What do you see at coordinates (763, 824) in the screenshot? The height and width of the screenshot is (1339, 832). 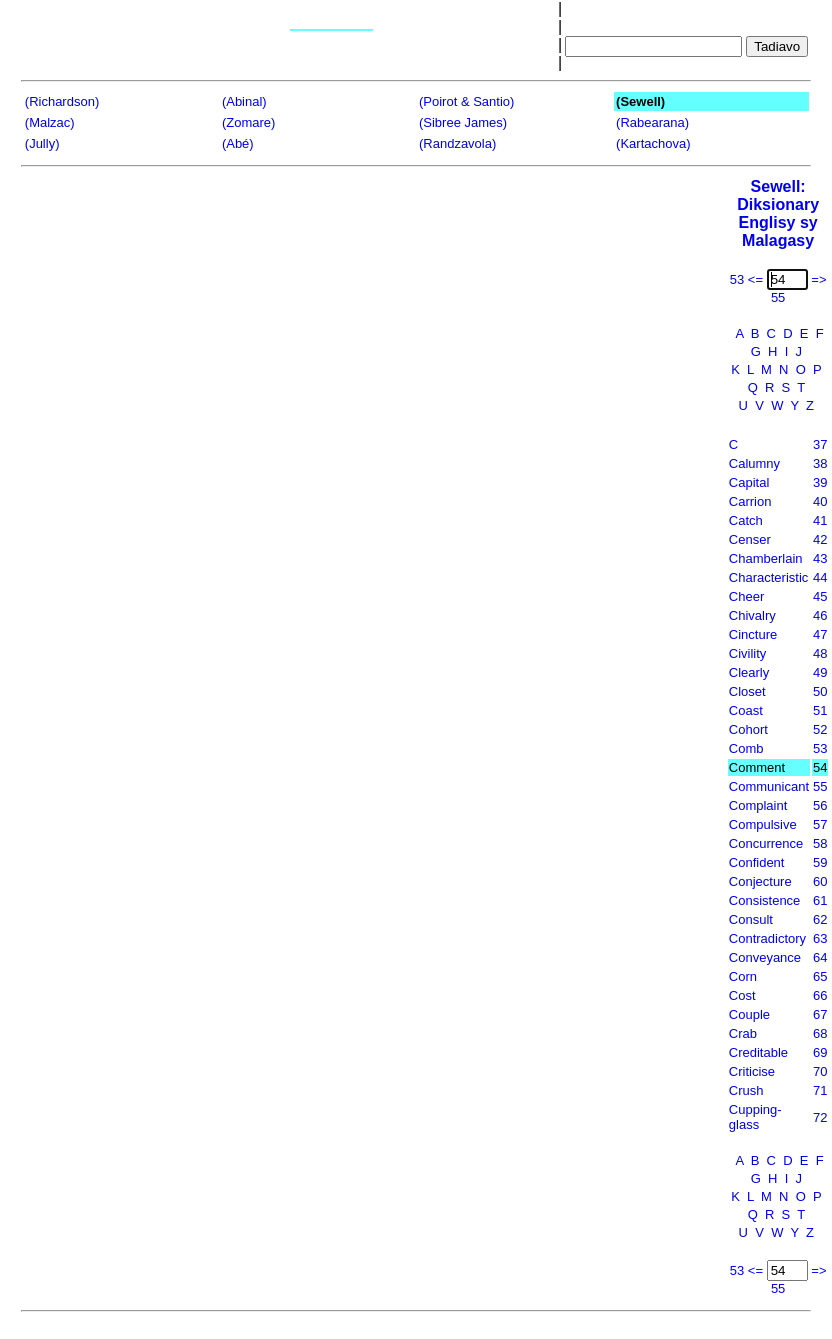 I see `Compulsive` at bounding box center [763, 824].